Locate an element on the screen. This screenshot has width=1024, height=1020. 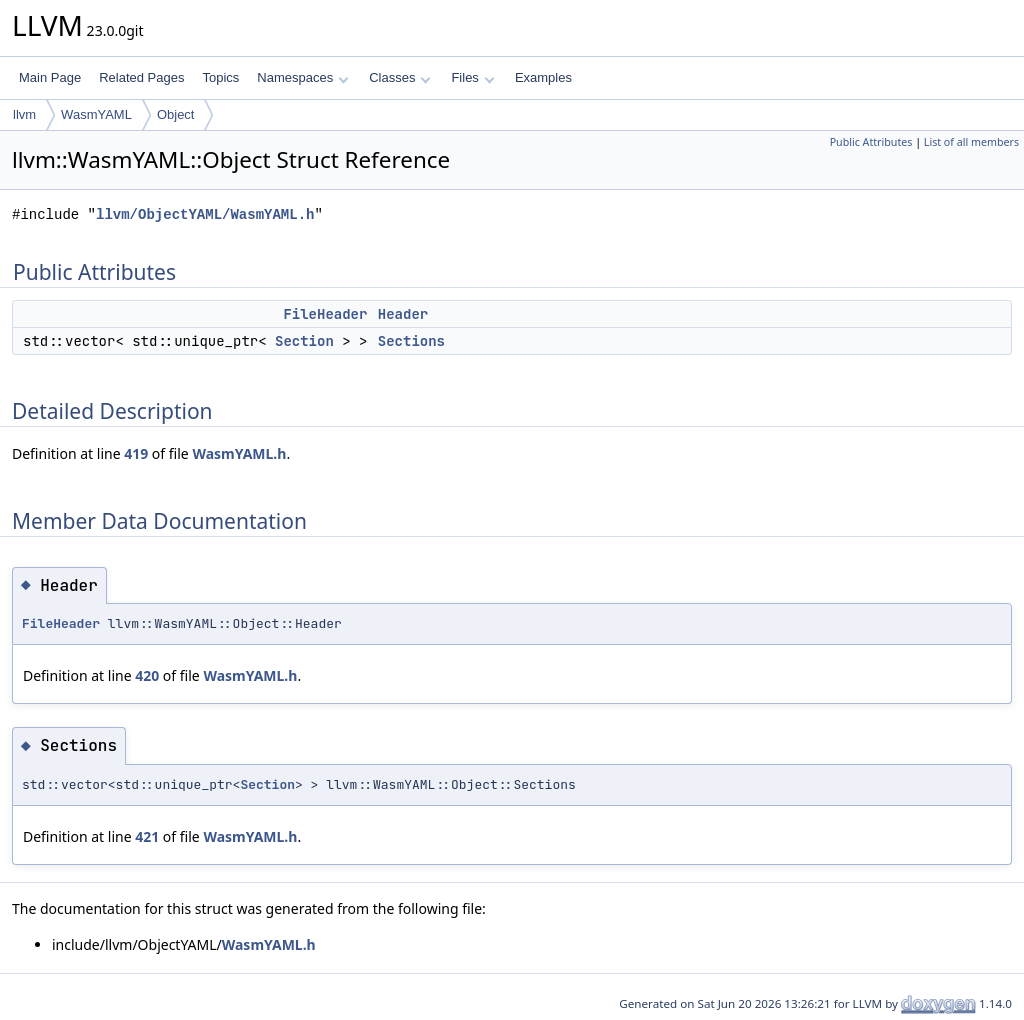
Section is located at coordinates (304, 341).